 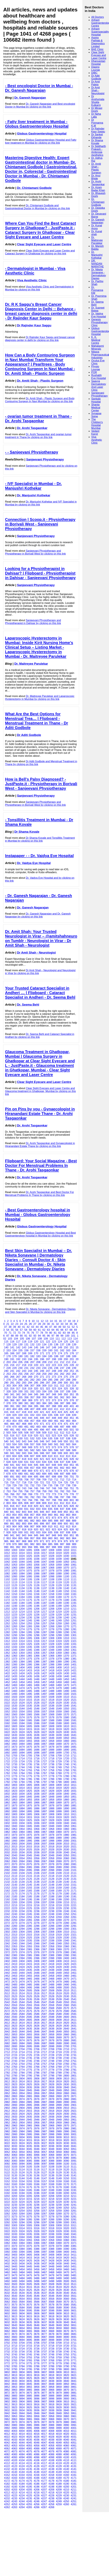 What do you see at coordinates (29, 1970) in the screenshot?
I see `2435` at bounding box center [29, 1970].